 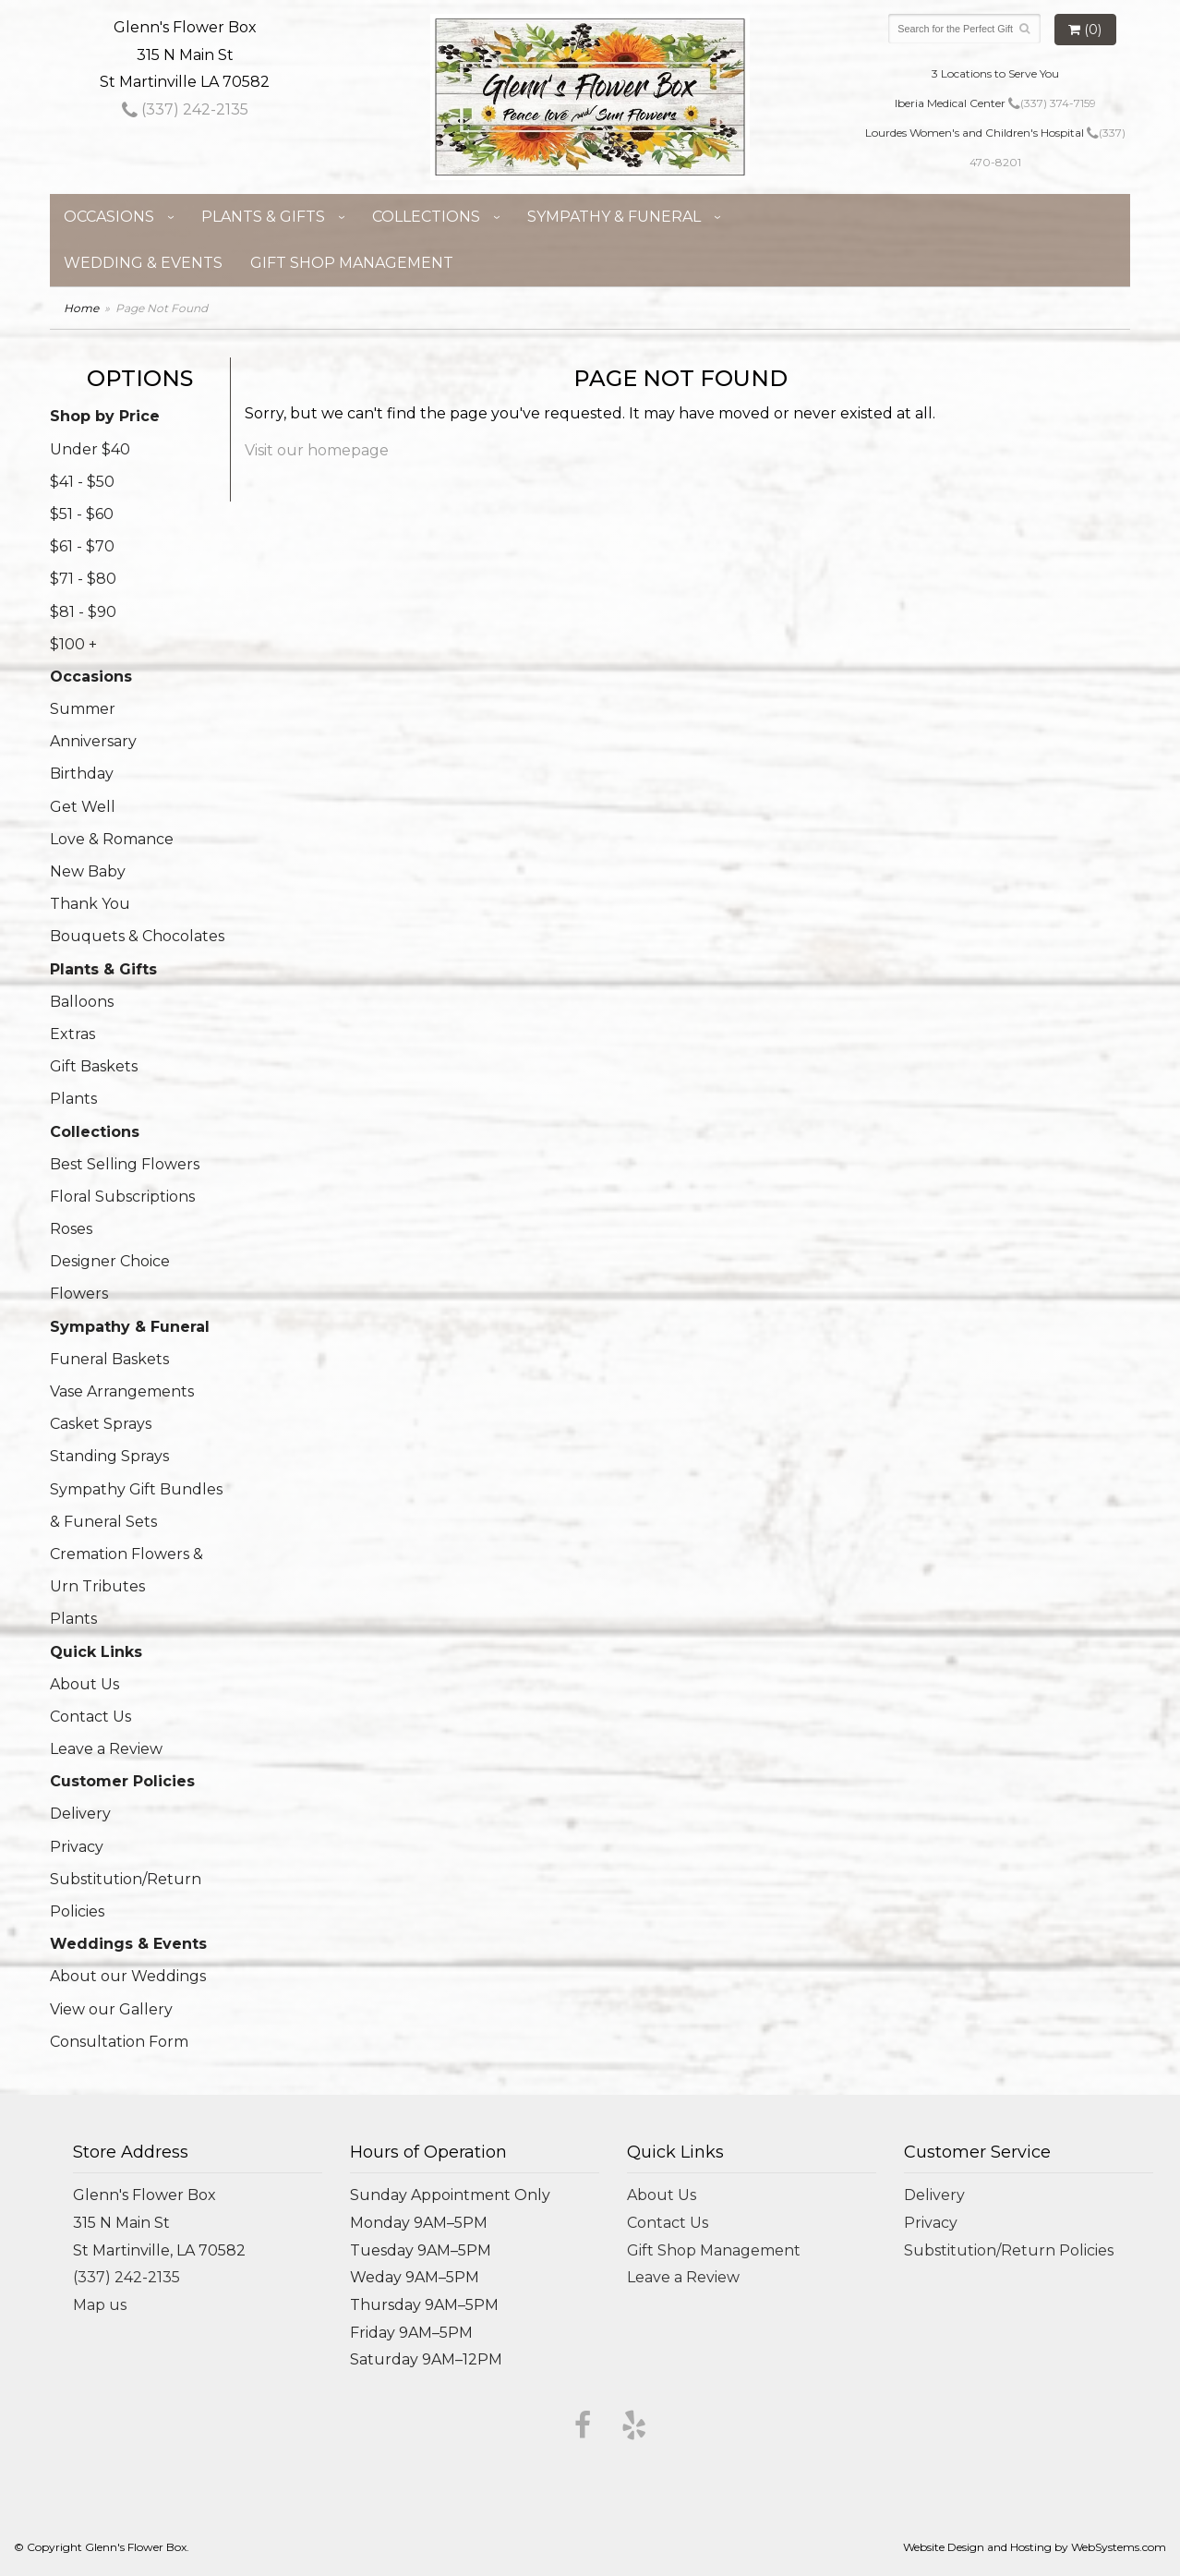 What do you see at coordinates (128, 1976) in the screenshot?
I see `About our Weddings` at bounding box center [128, 1976].